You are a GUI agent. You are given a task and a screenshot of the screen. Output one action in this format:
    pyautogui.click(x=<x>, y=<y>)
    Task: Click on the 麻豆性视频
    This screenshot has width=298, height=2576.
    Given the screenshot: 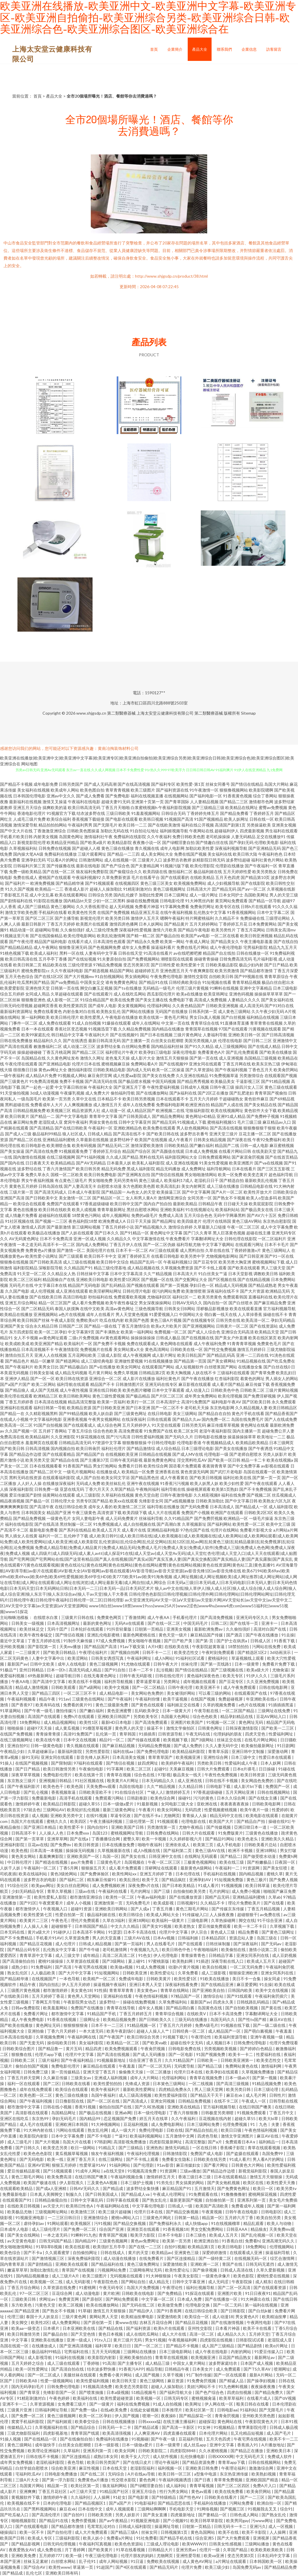 What is the action you would take?
    pyautogui.click(x=89, y=2468)
    